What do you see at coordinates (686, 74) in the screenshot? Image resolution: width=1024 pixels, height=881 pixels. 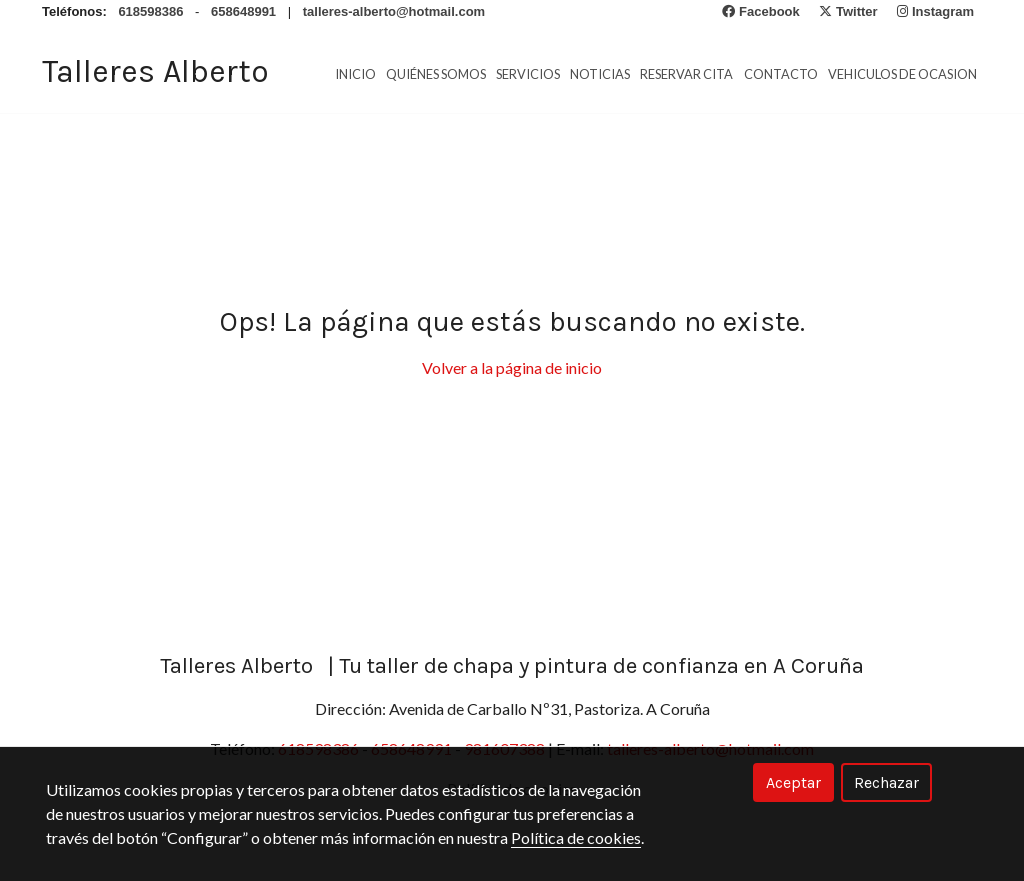 I see `Reservar cita` at bounding box center [686, 74].